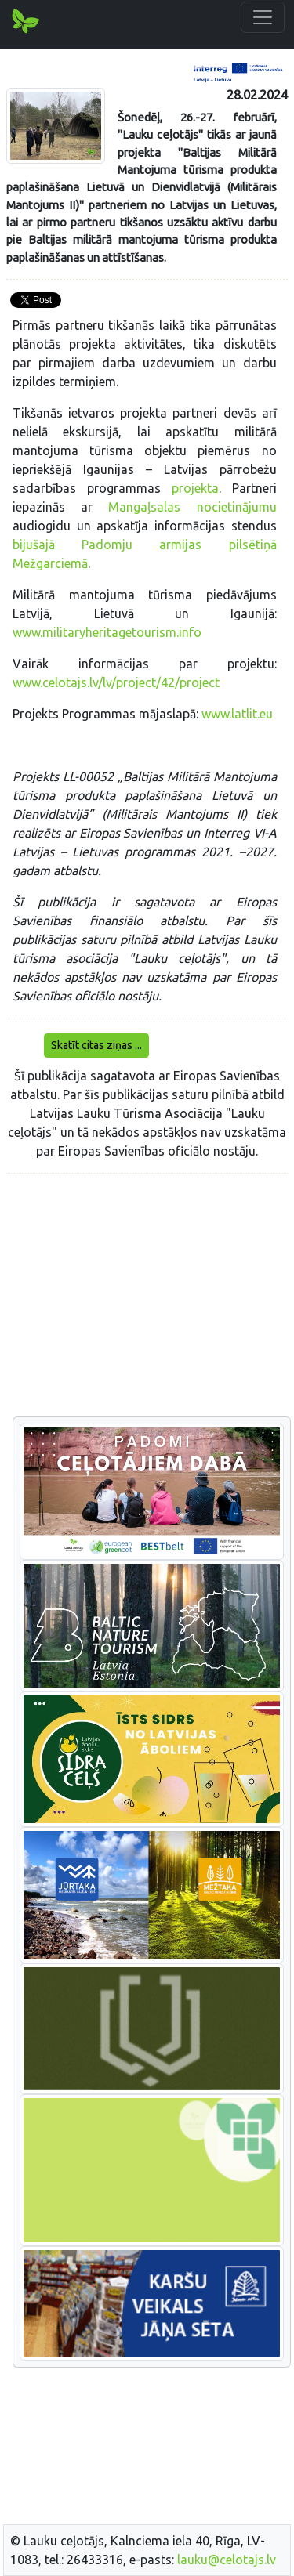 The image size is (294, 2576). Describe the element at coordinates (226, 2559) in the screenshot. I see `lauku@celotajs.lv` at that location.